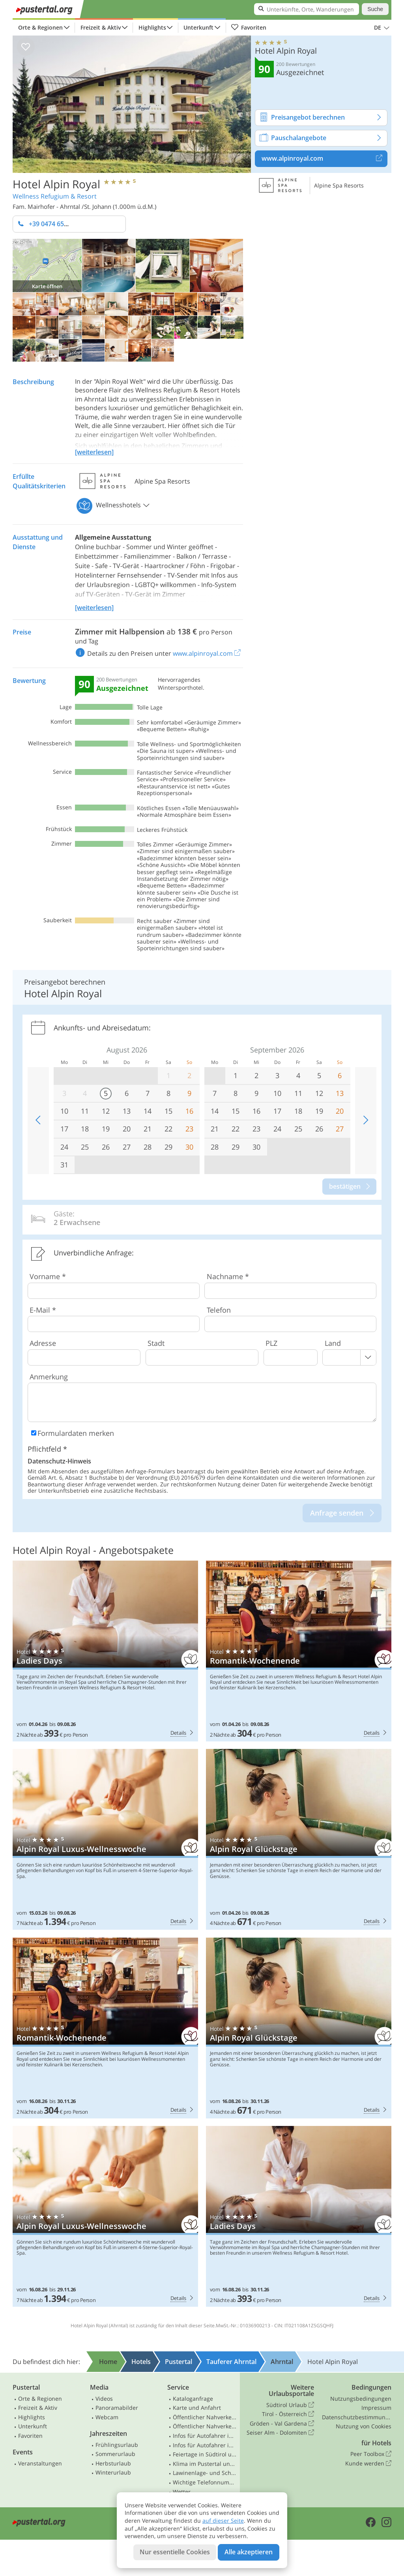  Describe the element at coordinates (205, 2473) in the screenshot. I see `Lawinenlage- und Schneebericht` at that location.